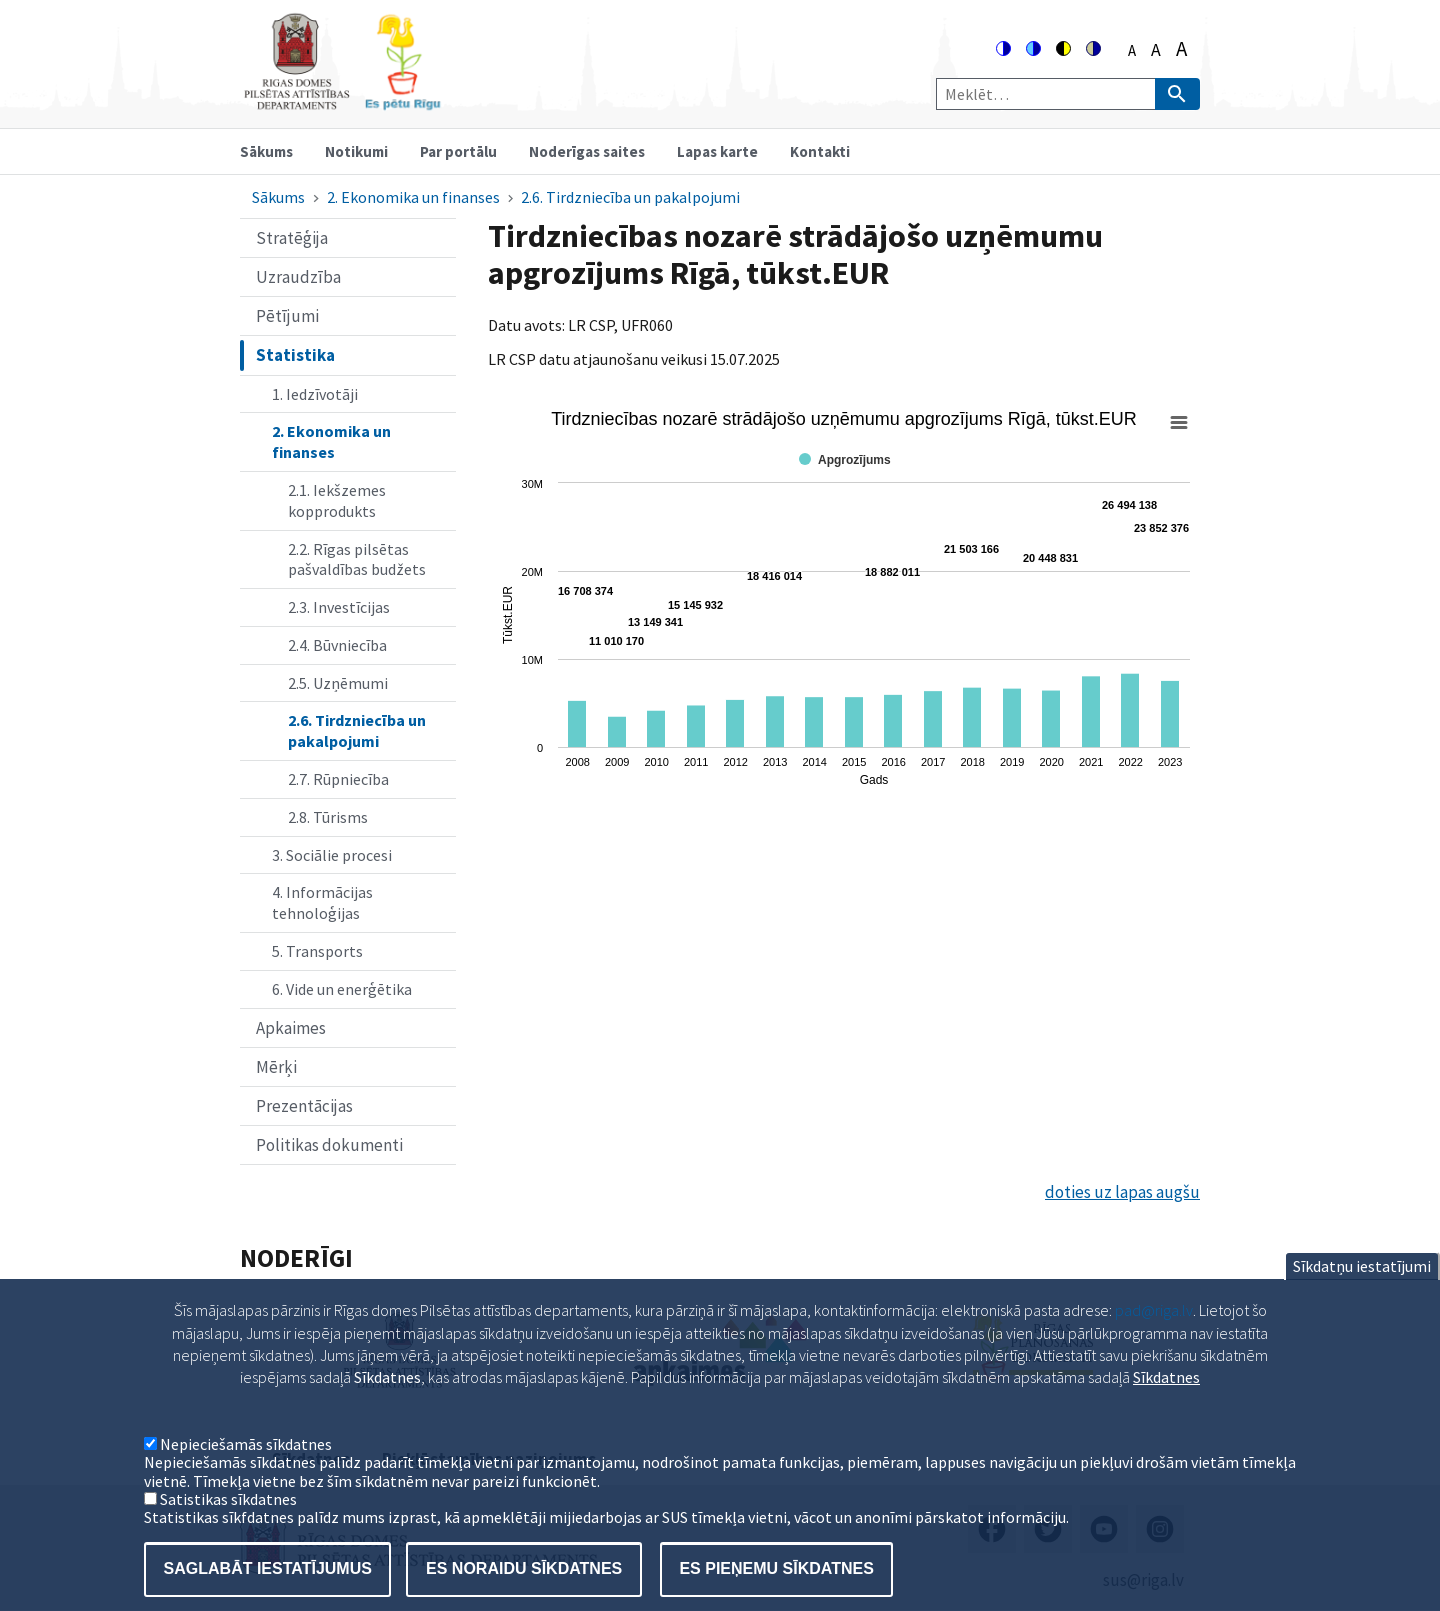 The image size is (1440, 1611). What do you see at coordinates (295, 355) in the screenshot?
I see `Statistika` at bounding box center [295, 355].